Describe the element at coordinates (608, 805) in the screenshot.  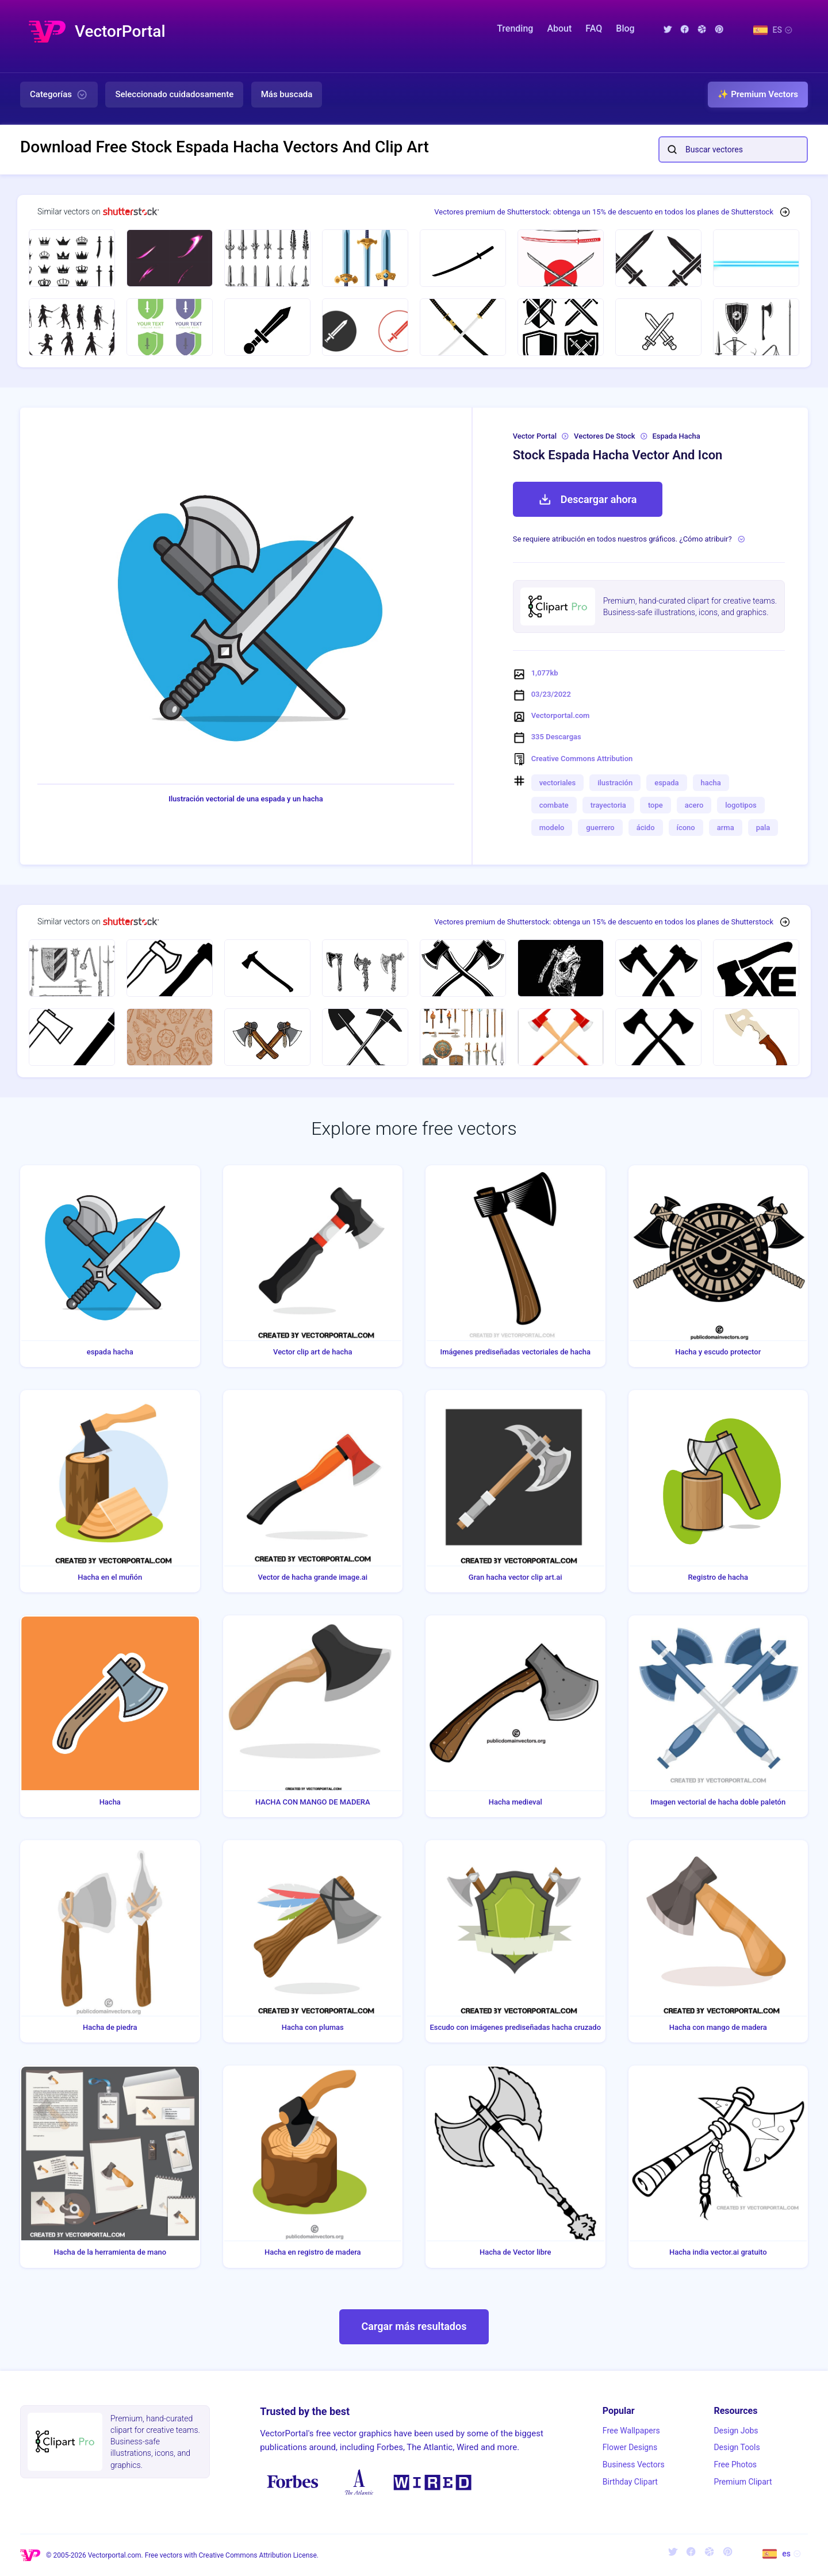
I see `trayectoria` at that location.